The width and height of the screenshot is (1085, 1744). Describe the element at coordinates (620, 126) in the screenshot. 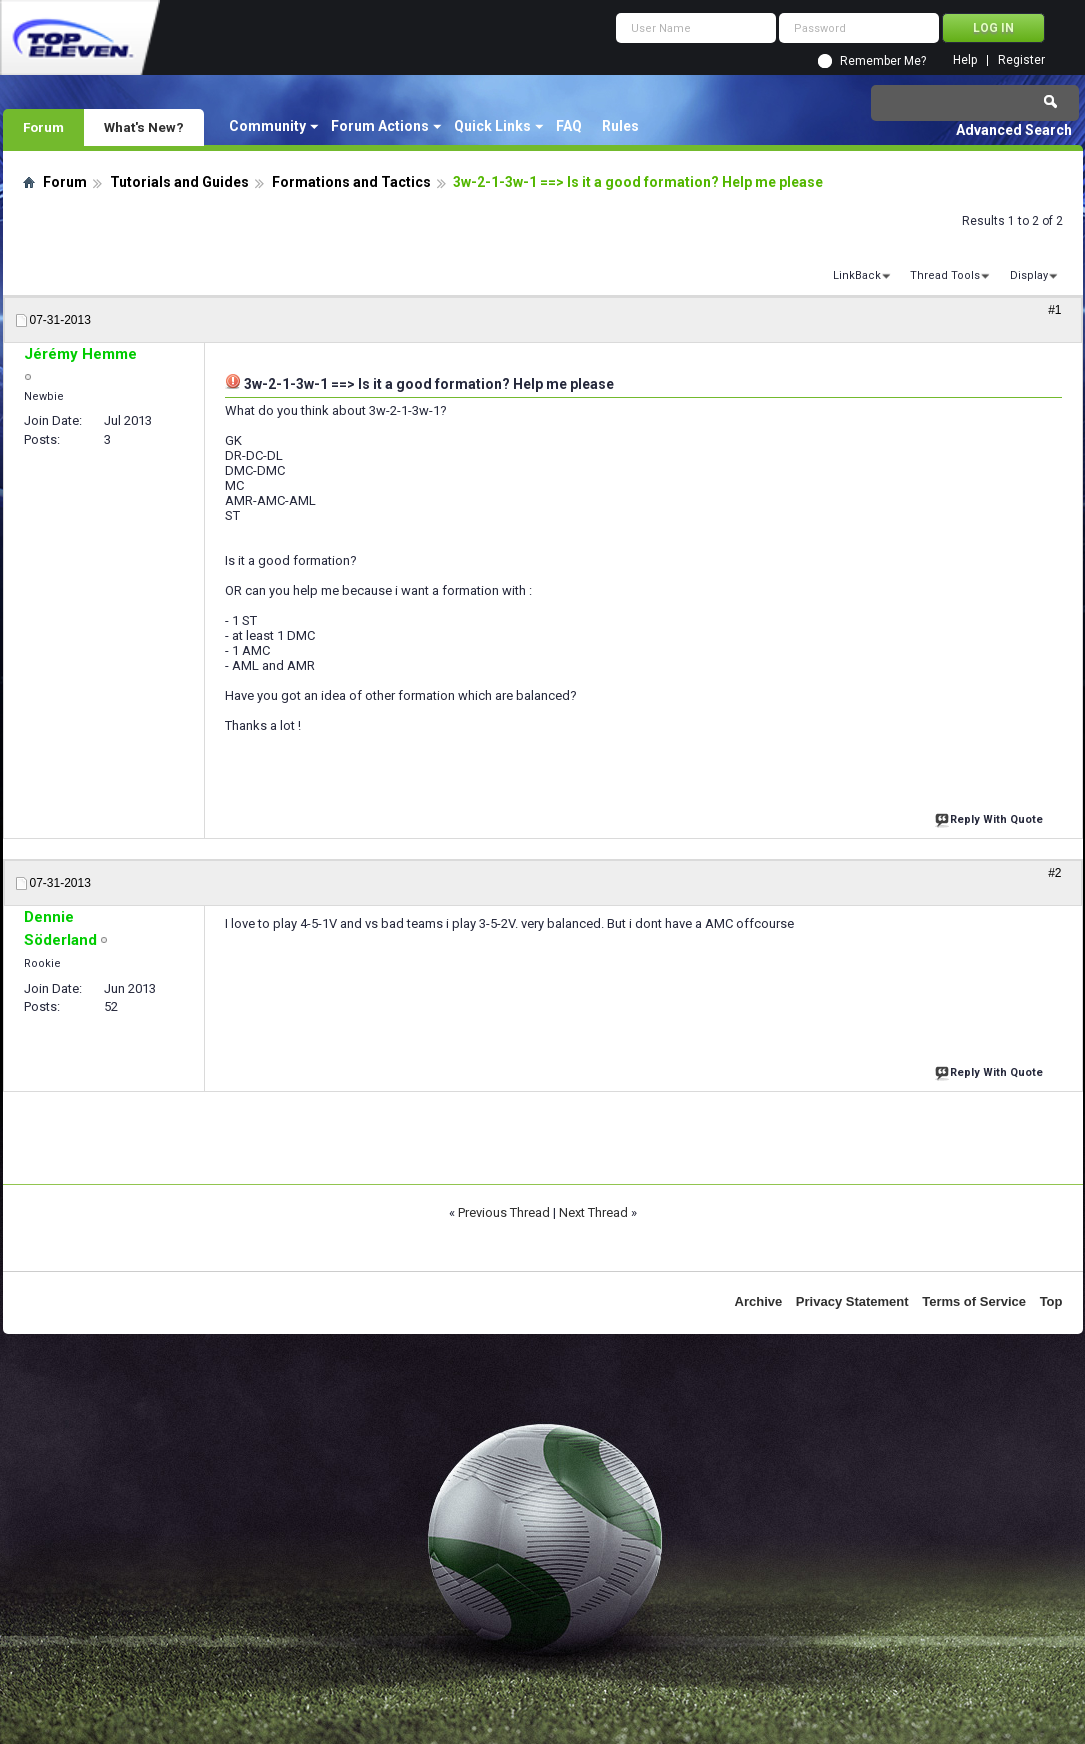

I see `Rules` at that location.